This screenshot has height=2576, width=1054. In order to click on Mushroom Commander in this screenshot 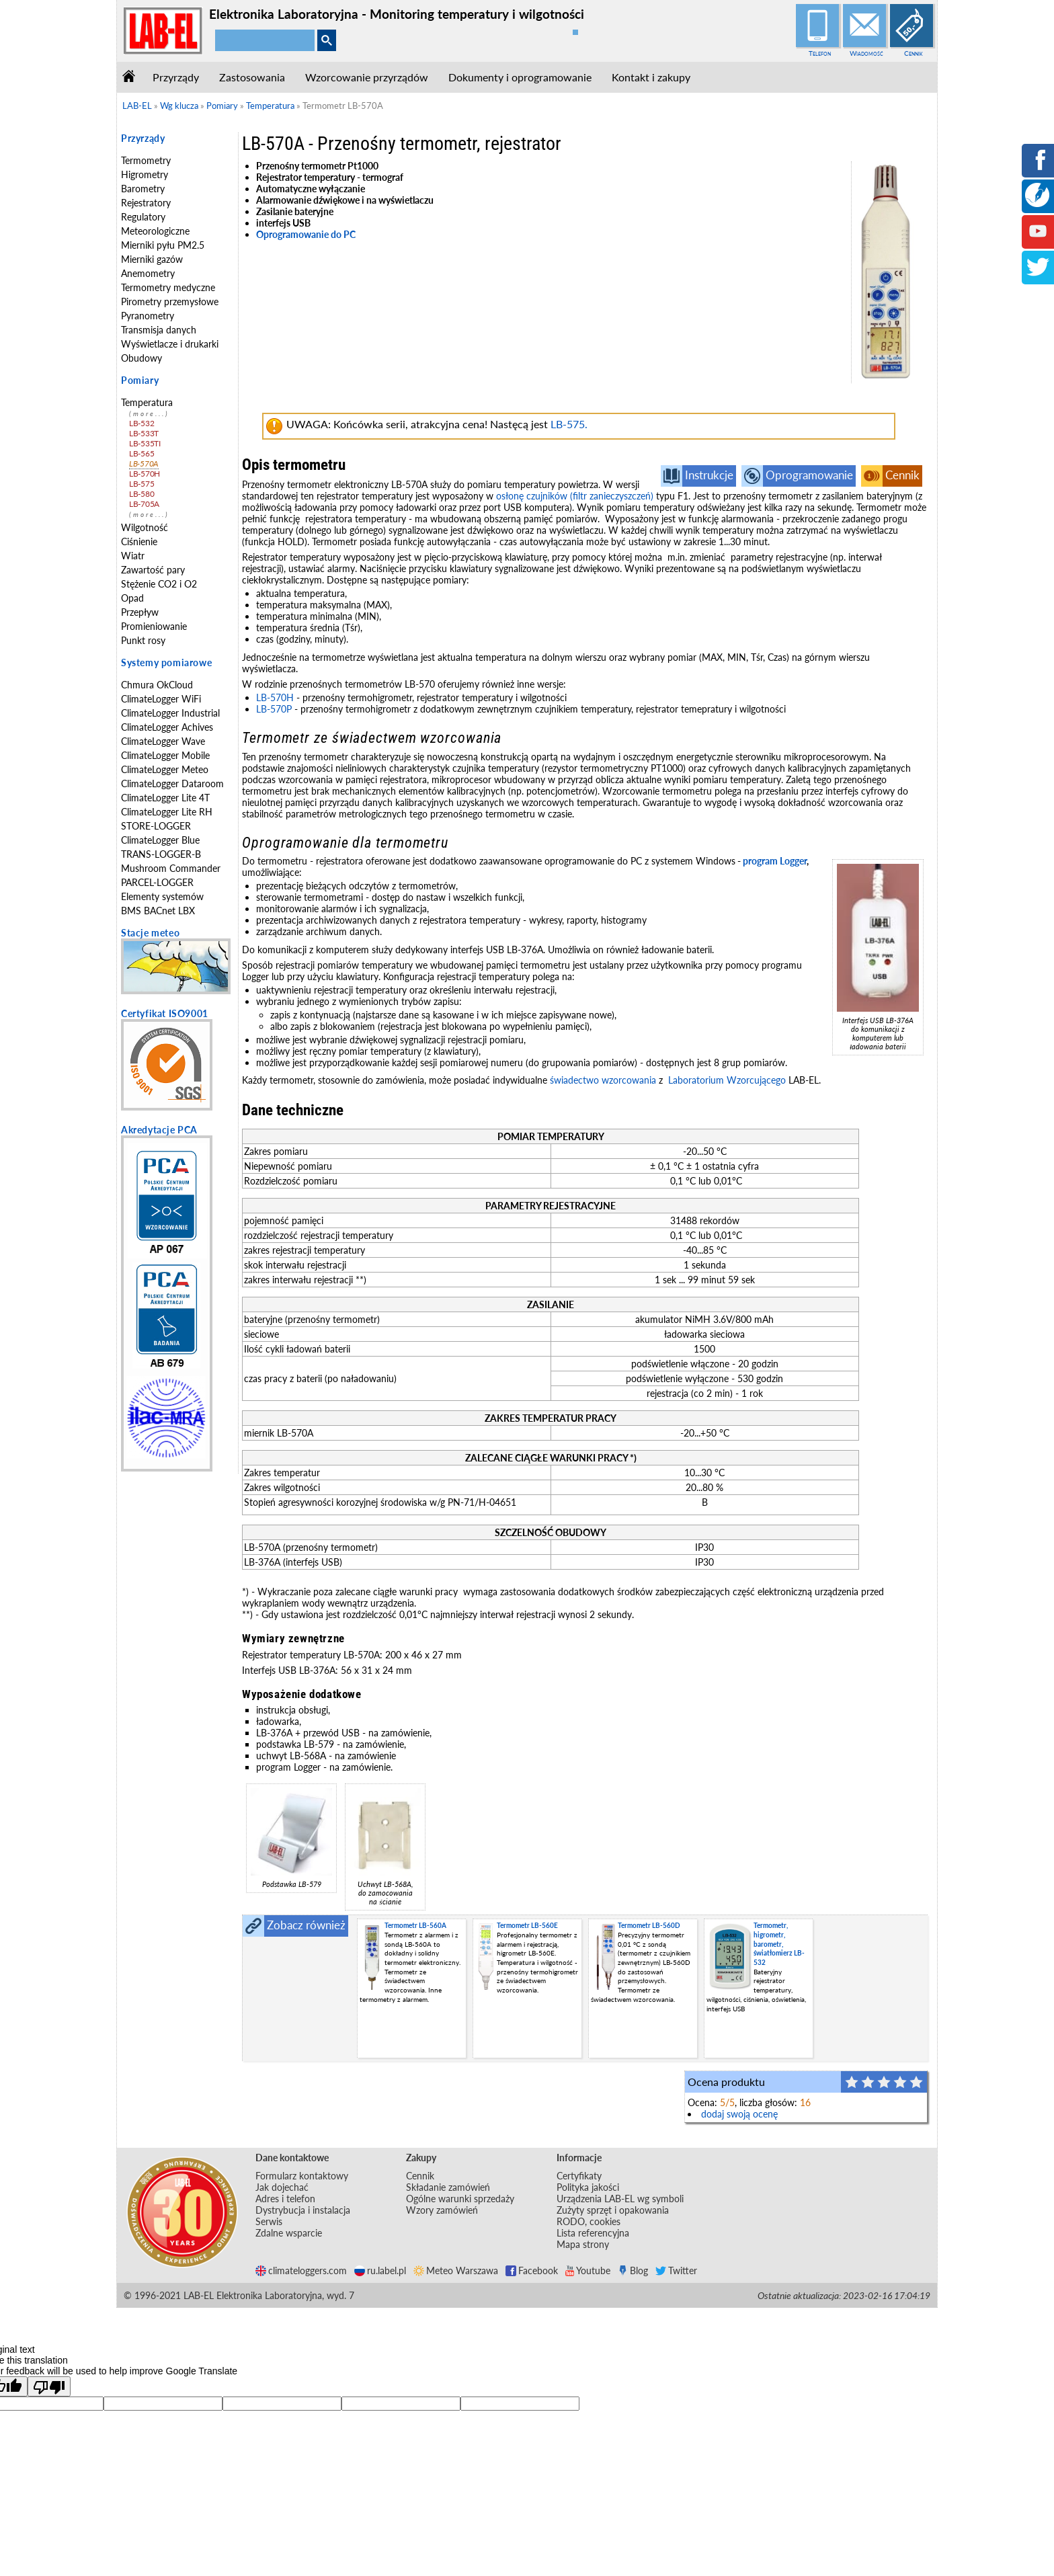, I will do `click(170, 868)`.